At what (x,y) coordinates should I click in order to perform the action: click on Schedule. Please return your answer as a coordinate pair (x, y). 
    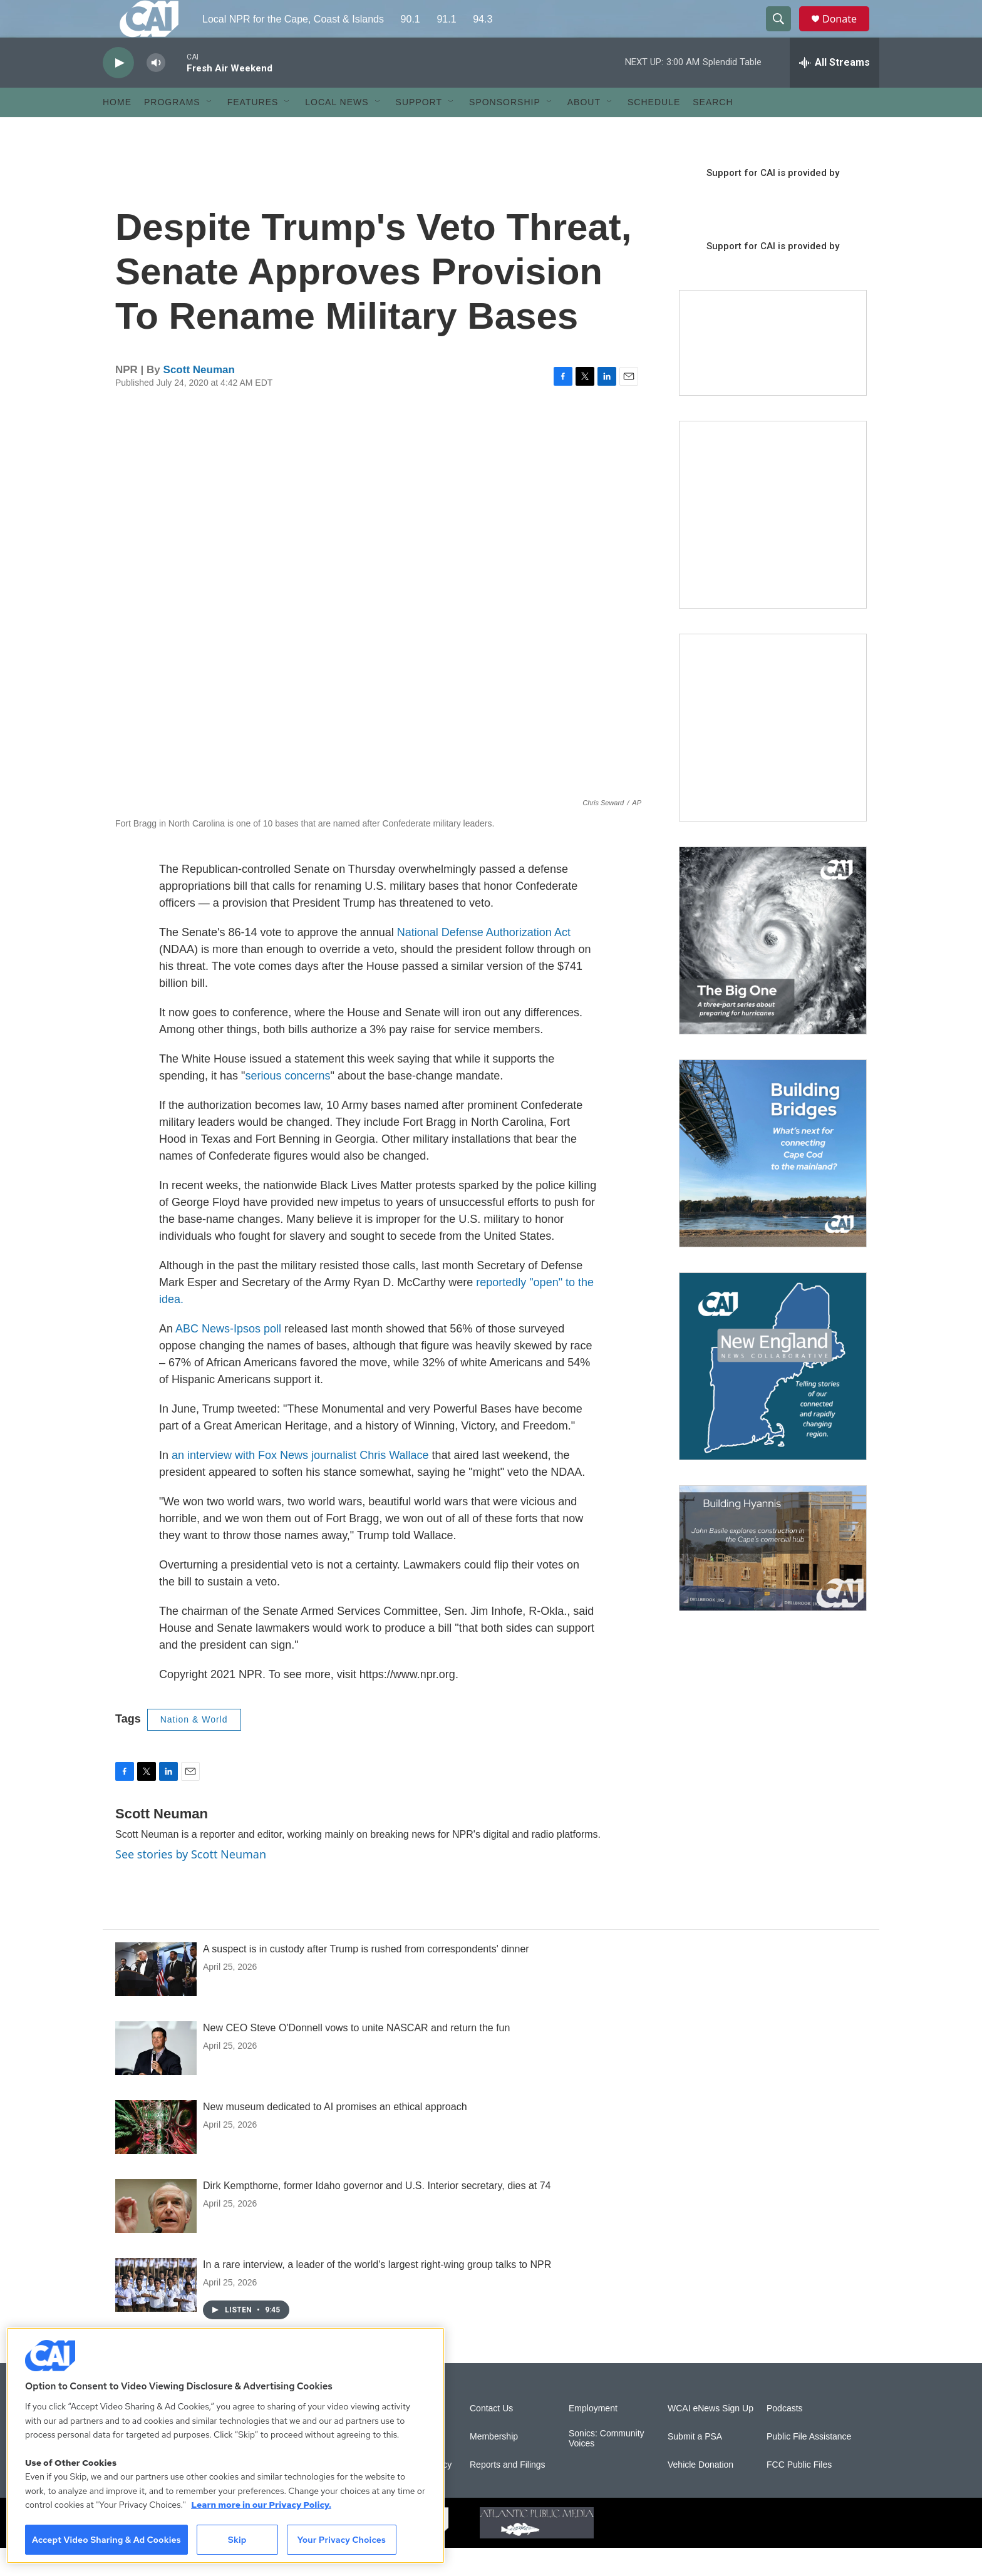
    Looking at the image, I should click on (654, 130).